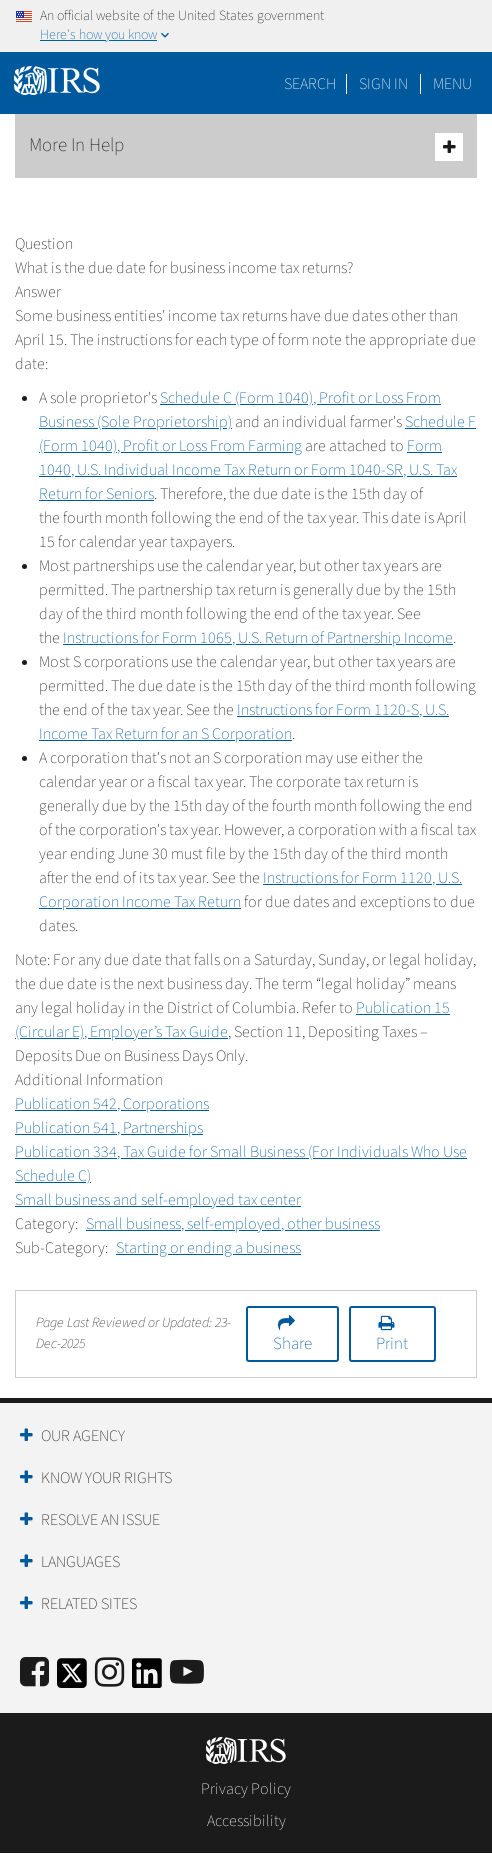 Image resolution: width=492 pixels, height=1854 pixels. Describe the element at coordinates (392, 1344) in the screenshot. I see `Print` at that location.